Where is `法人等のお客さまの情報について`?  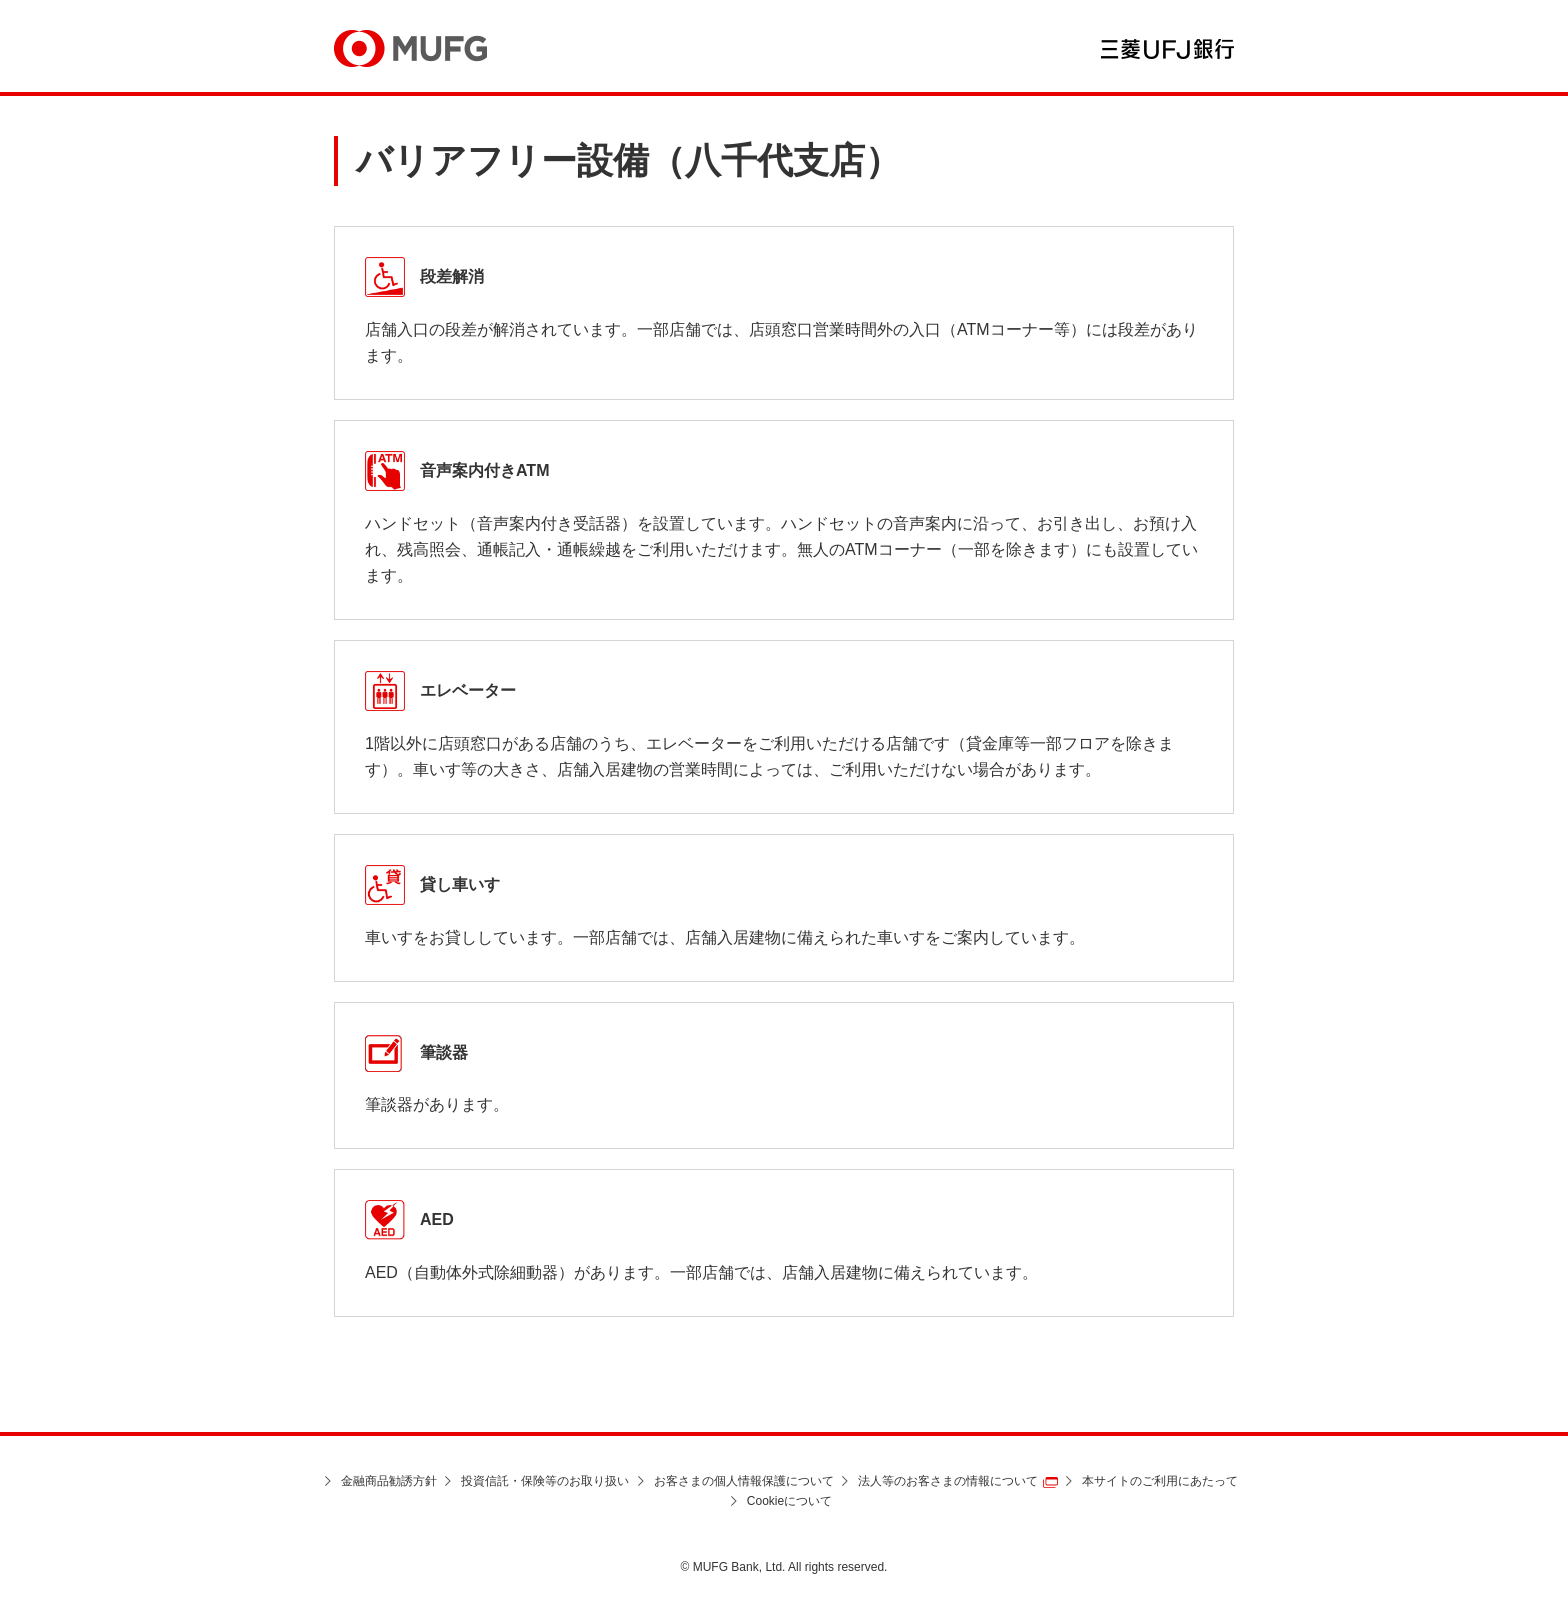
法人等のお客さまの情報について is located at coordinates (948, 1481).